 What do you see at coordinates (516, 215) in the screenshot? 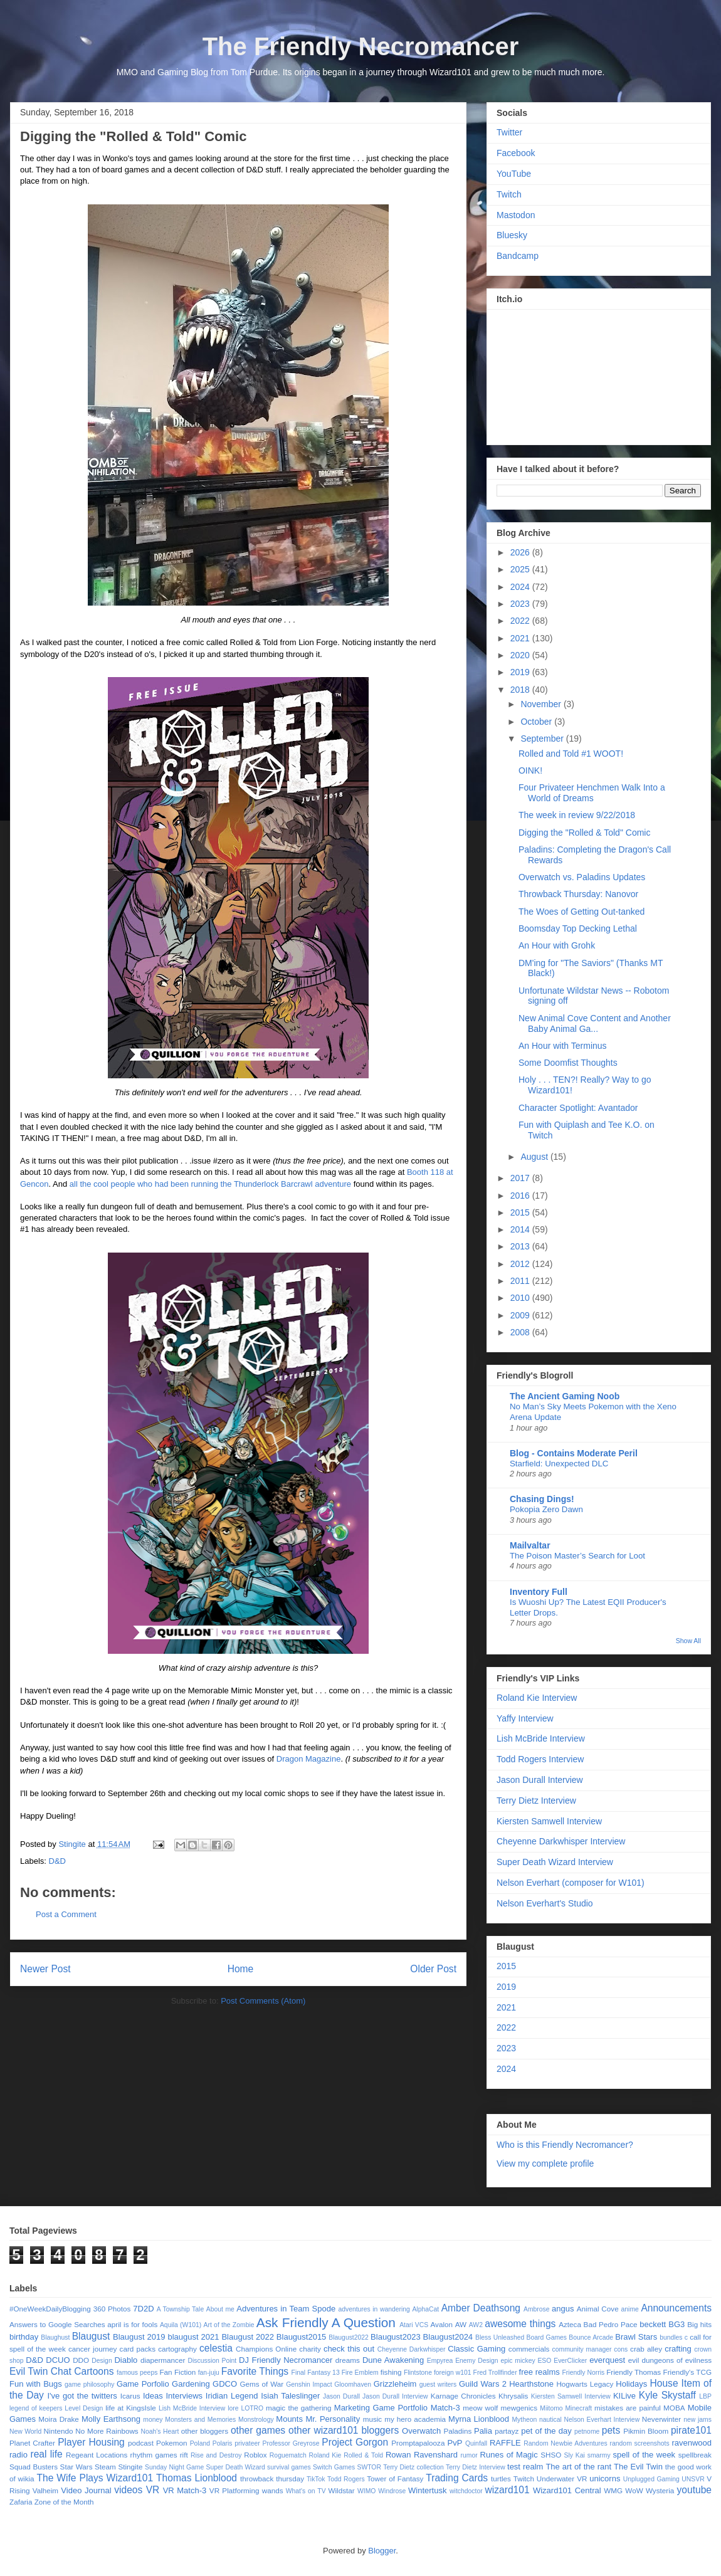
I see `Mastodon` at bounding box center [516, 215].